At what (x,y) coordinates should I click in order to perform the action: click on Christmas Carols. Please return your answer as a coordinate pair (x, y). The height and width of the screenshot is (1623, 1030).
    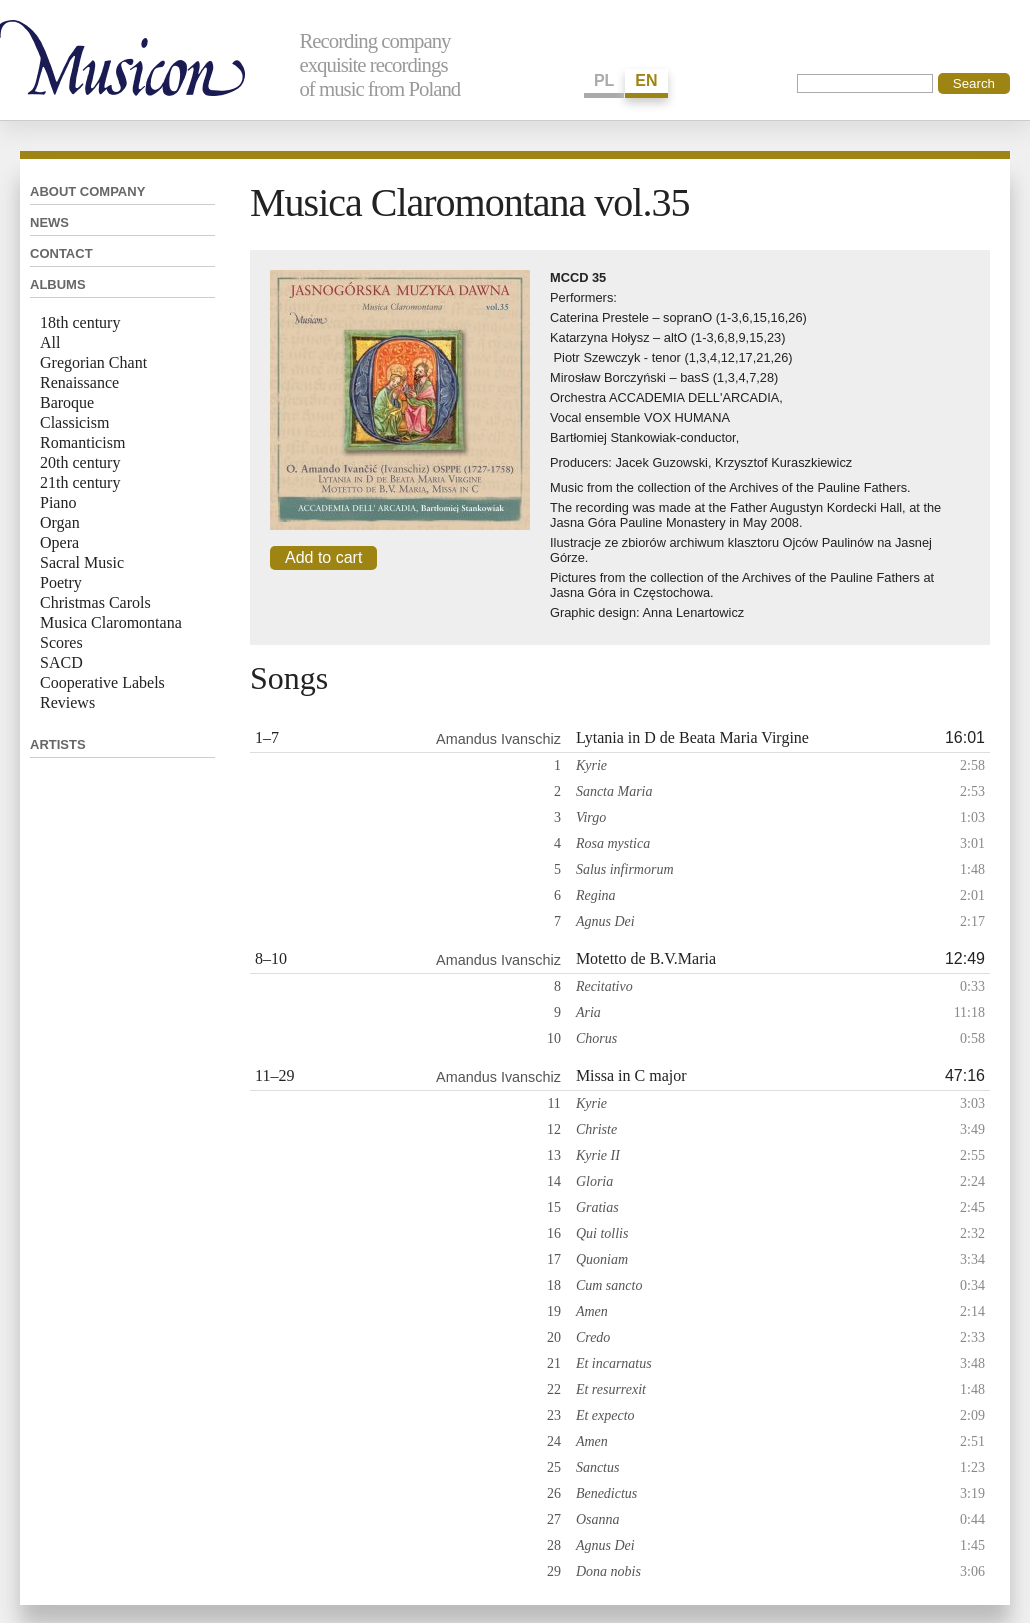
    Looking at the image, I should click on (95, 602).